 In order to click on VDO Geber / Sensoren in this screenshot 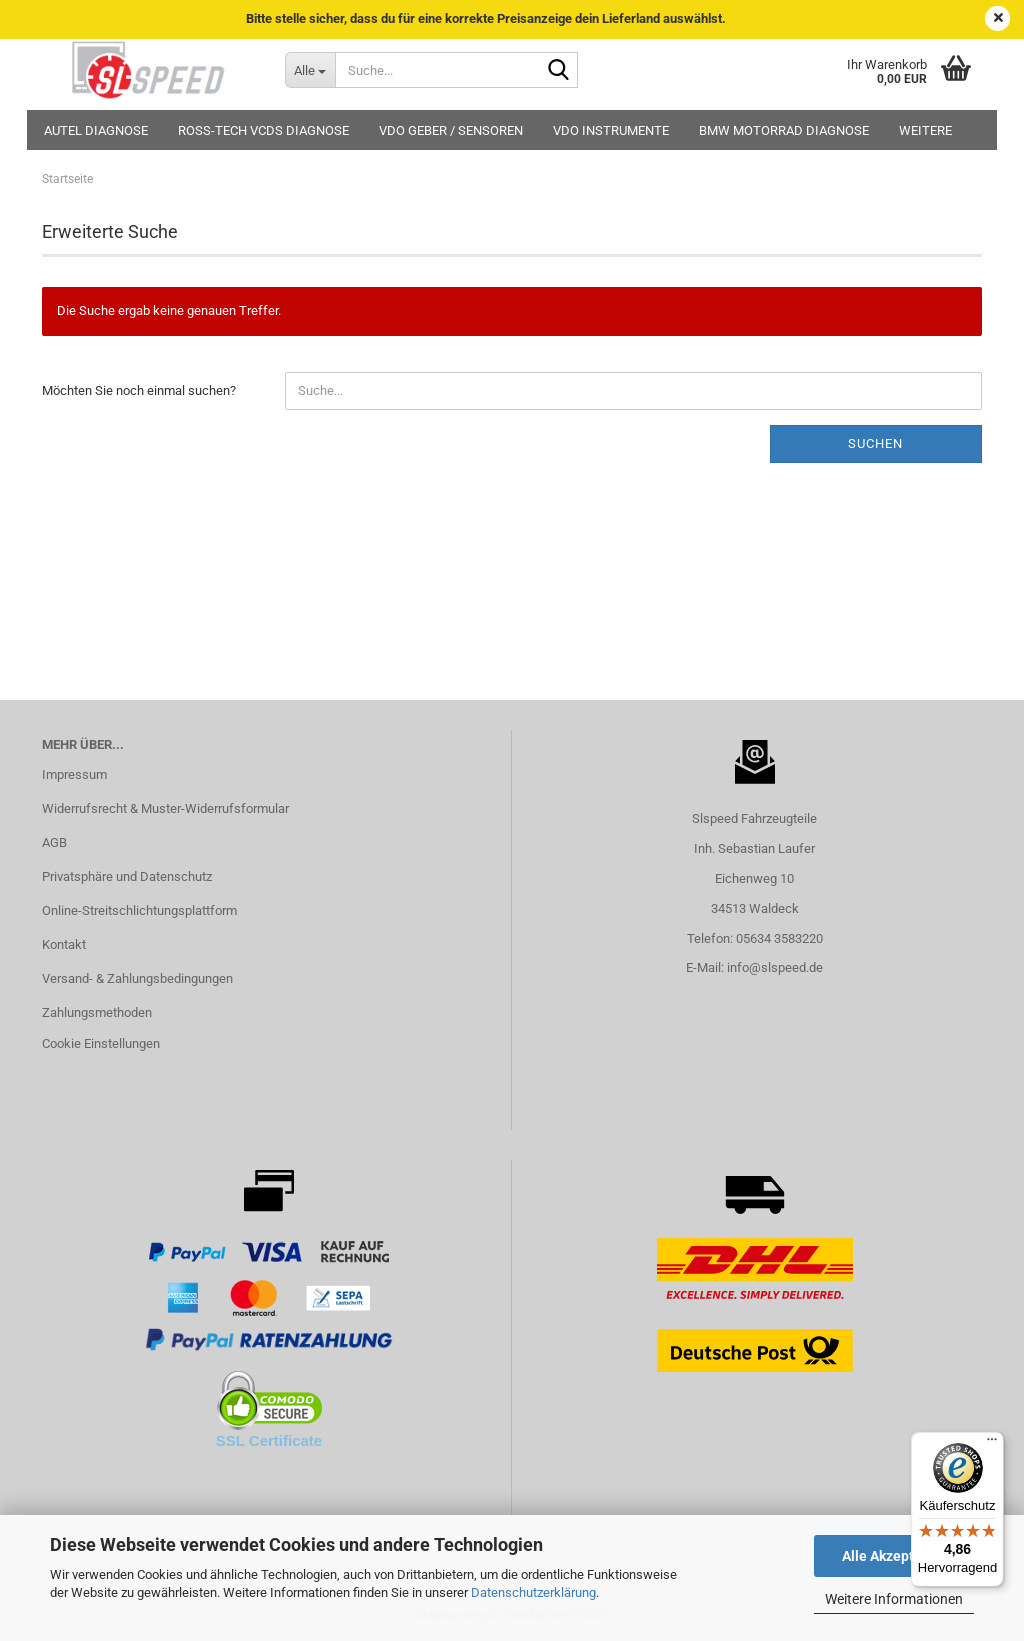, I will do `click(451, 130)`.